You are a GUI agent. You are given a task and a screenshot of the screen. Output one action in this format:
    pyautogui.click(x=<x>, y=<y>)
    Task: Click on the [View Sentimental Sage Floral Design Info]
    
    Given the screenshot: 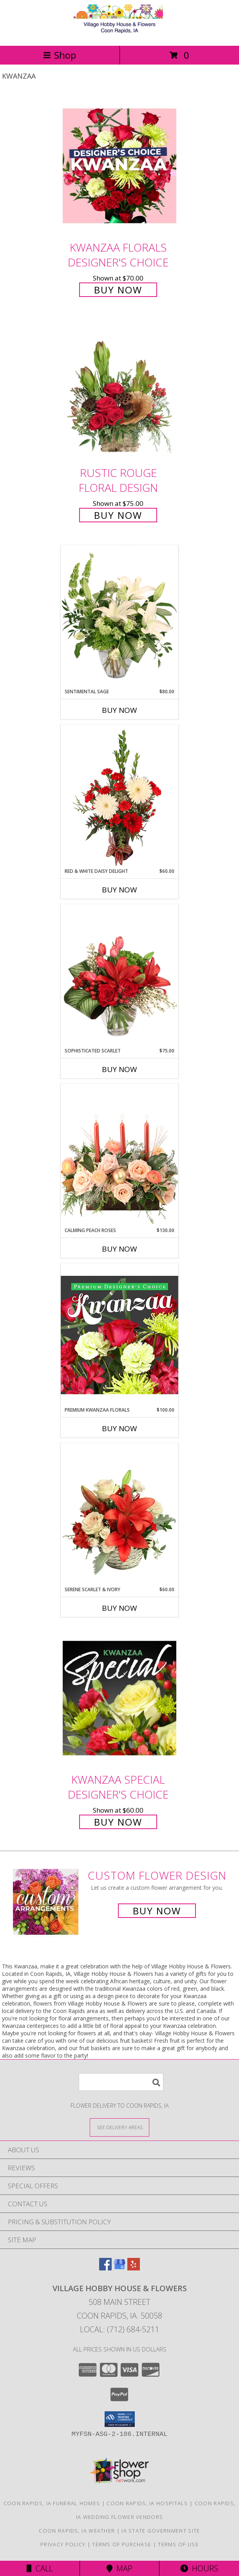 What is the action you would take?
    pyautogui.click(x=119, y=616)
    